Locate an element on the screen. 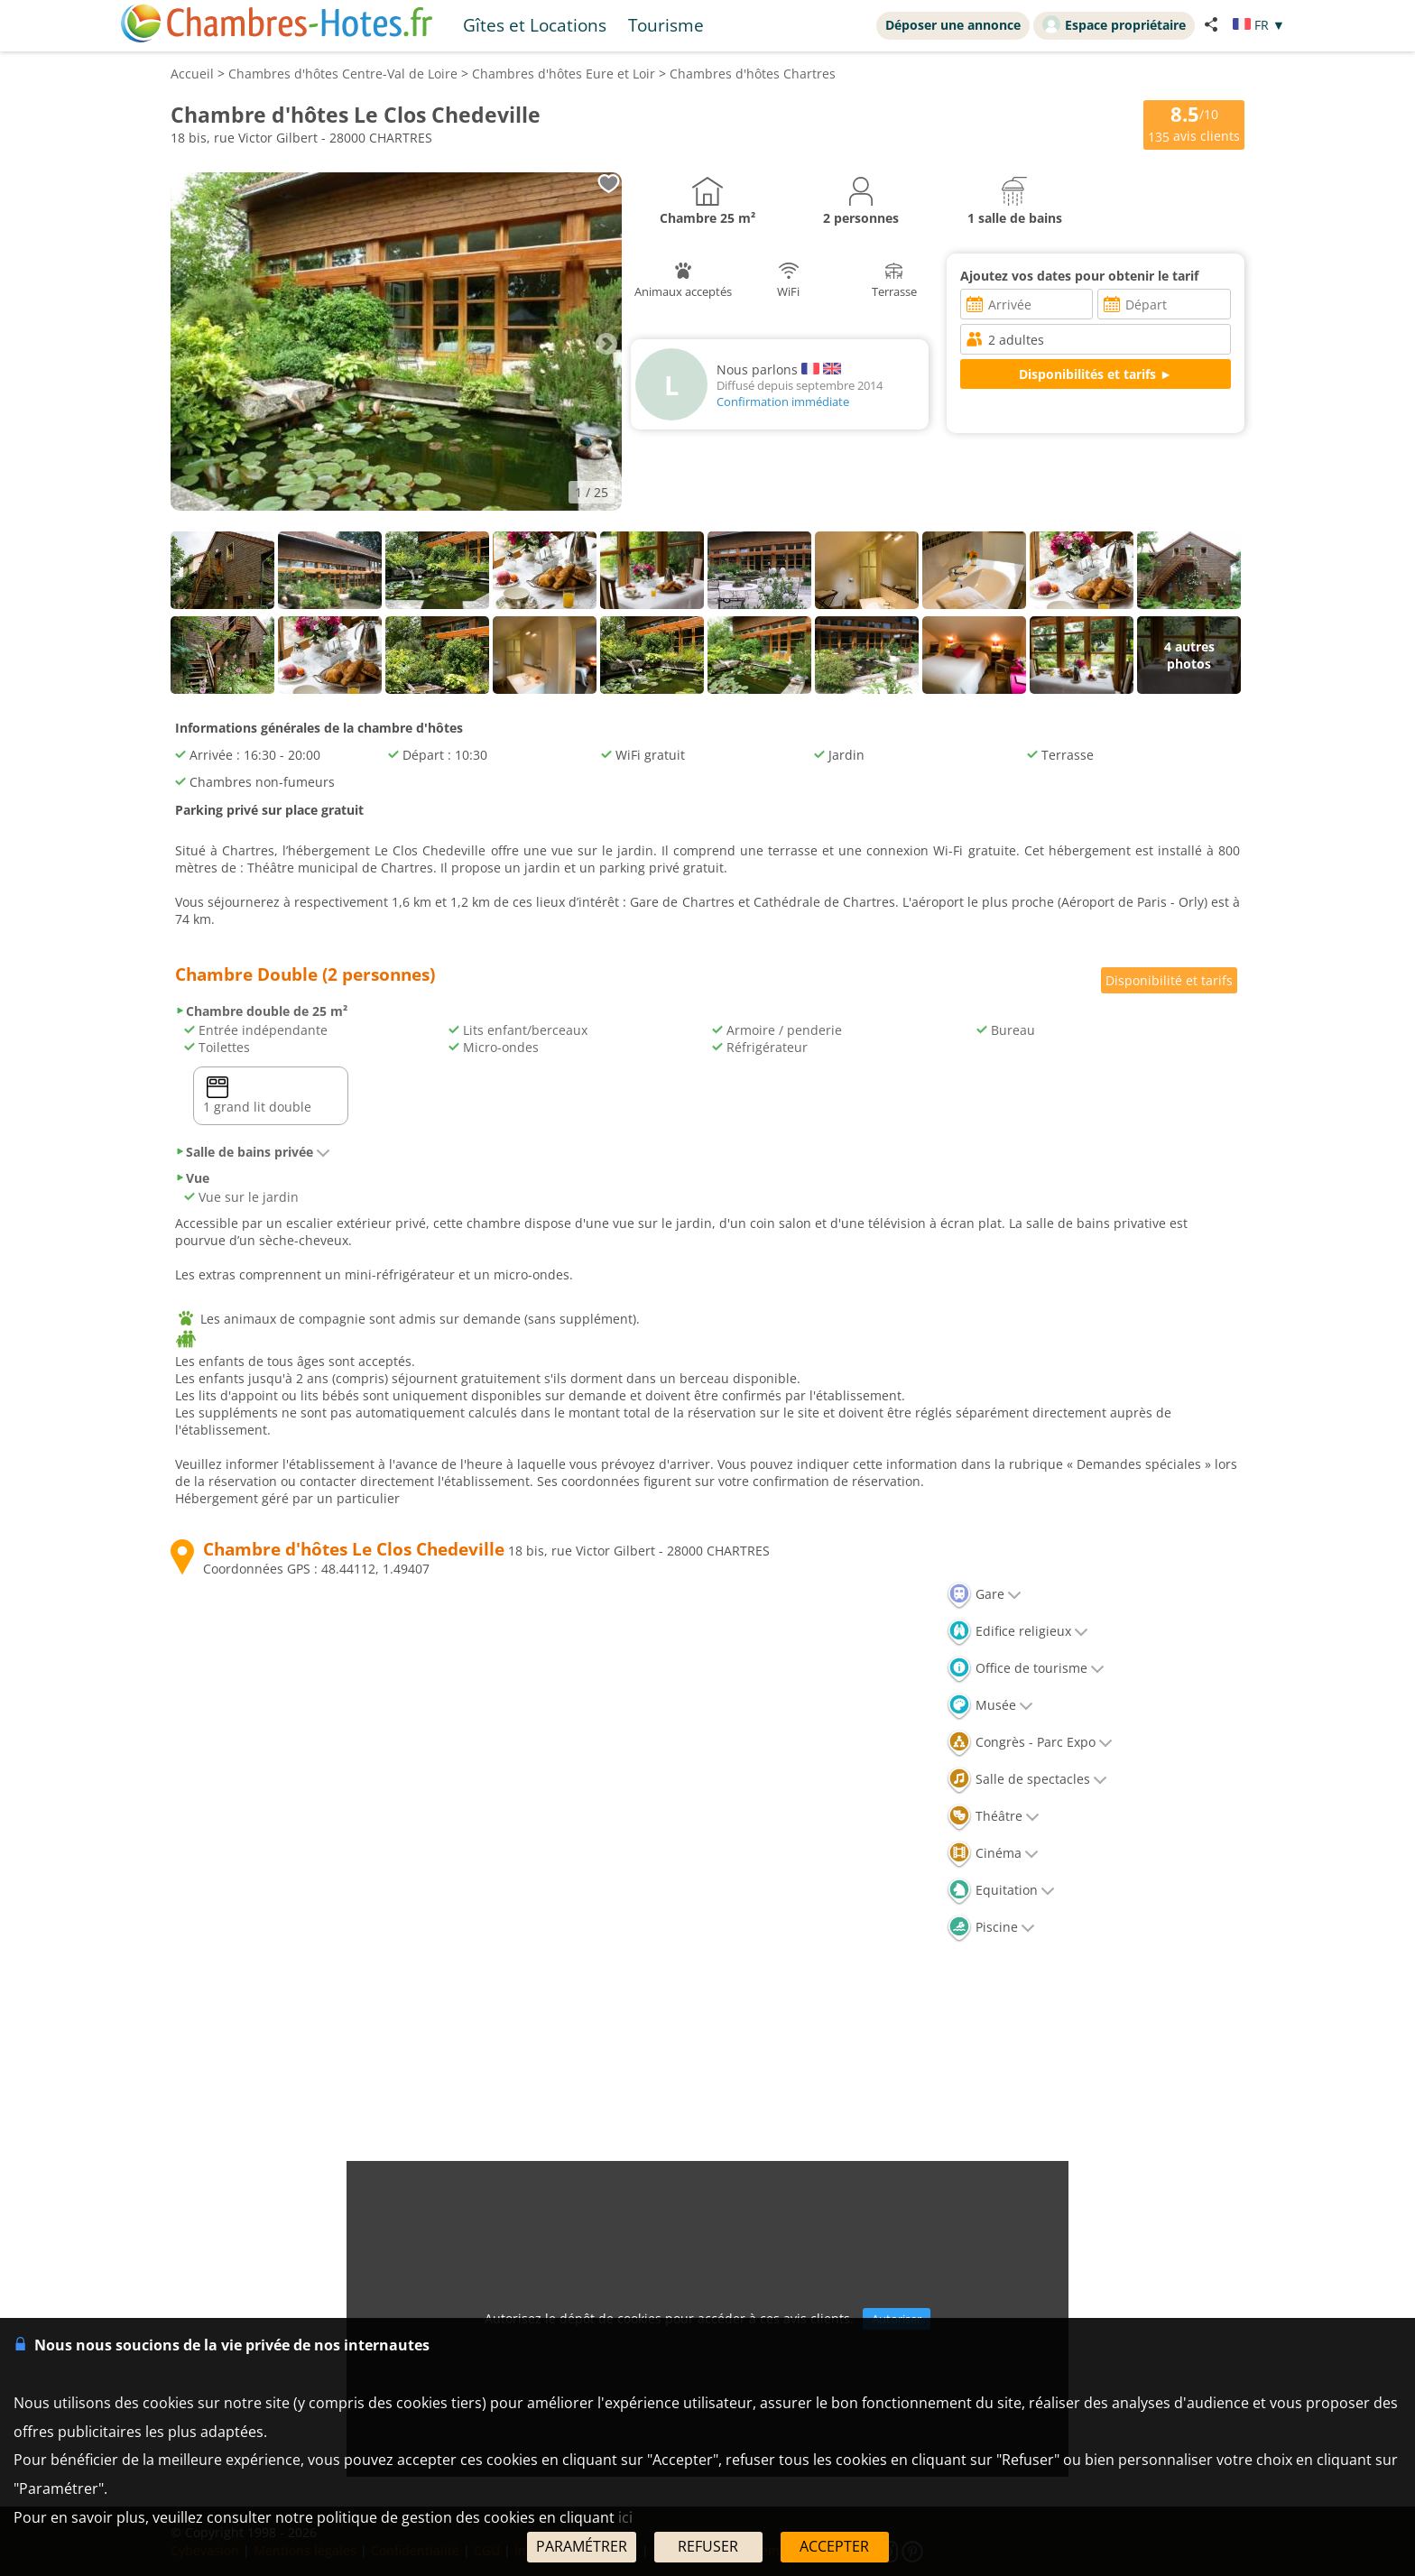 The image size is (1415, 2576). PARAMÉTRER is located at coordinates (581, 2546).